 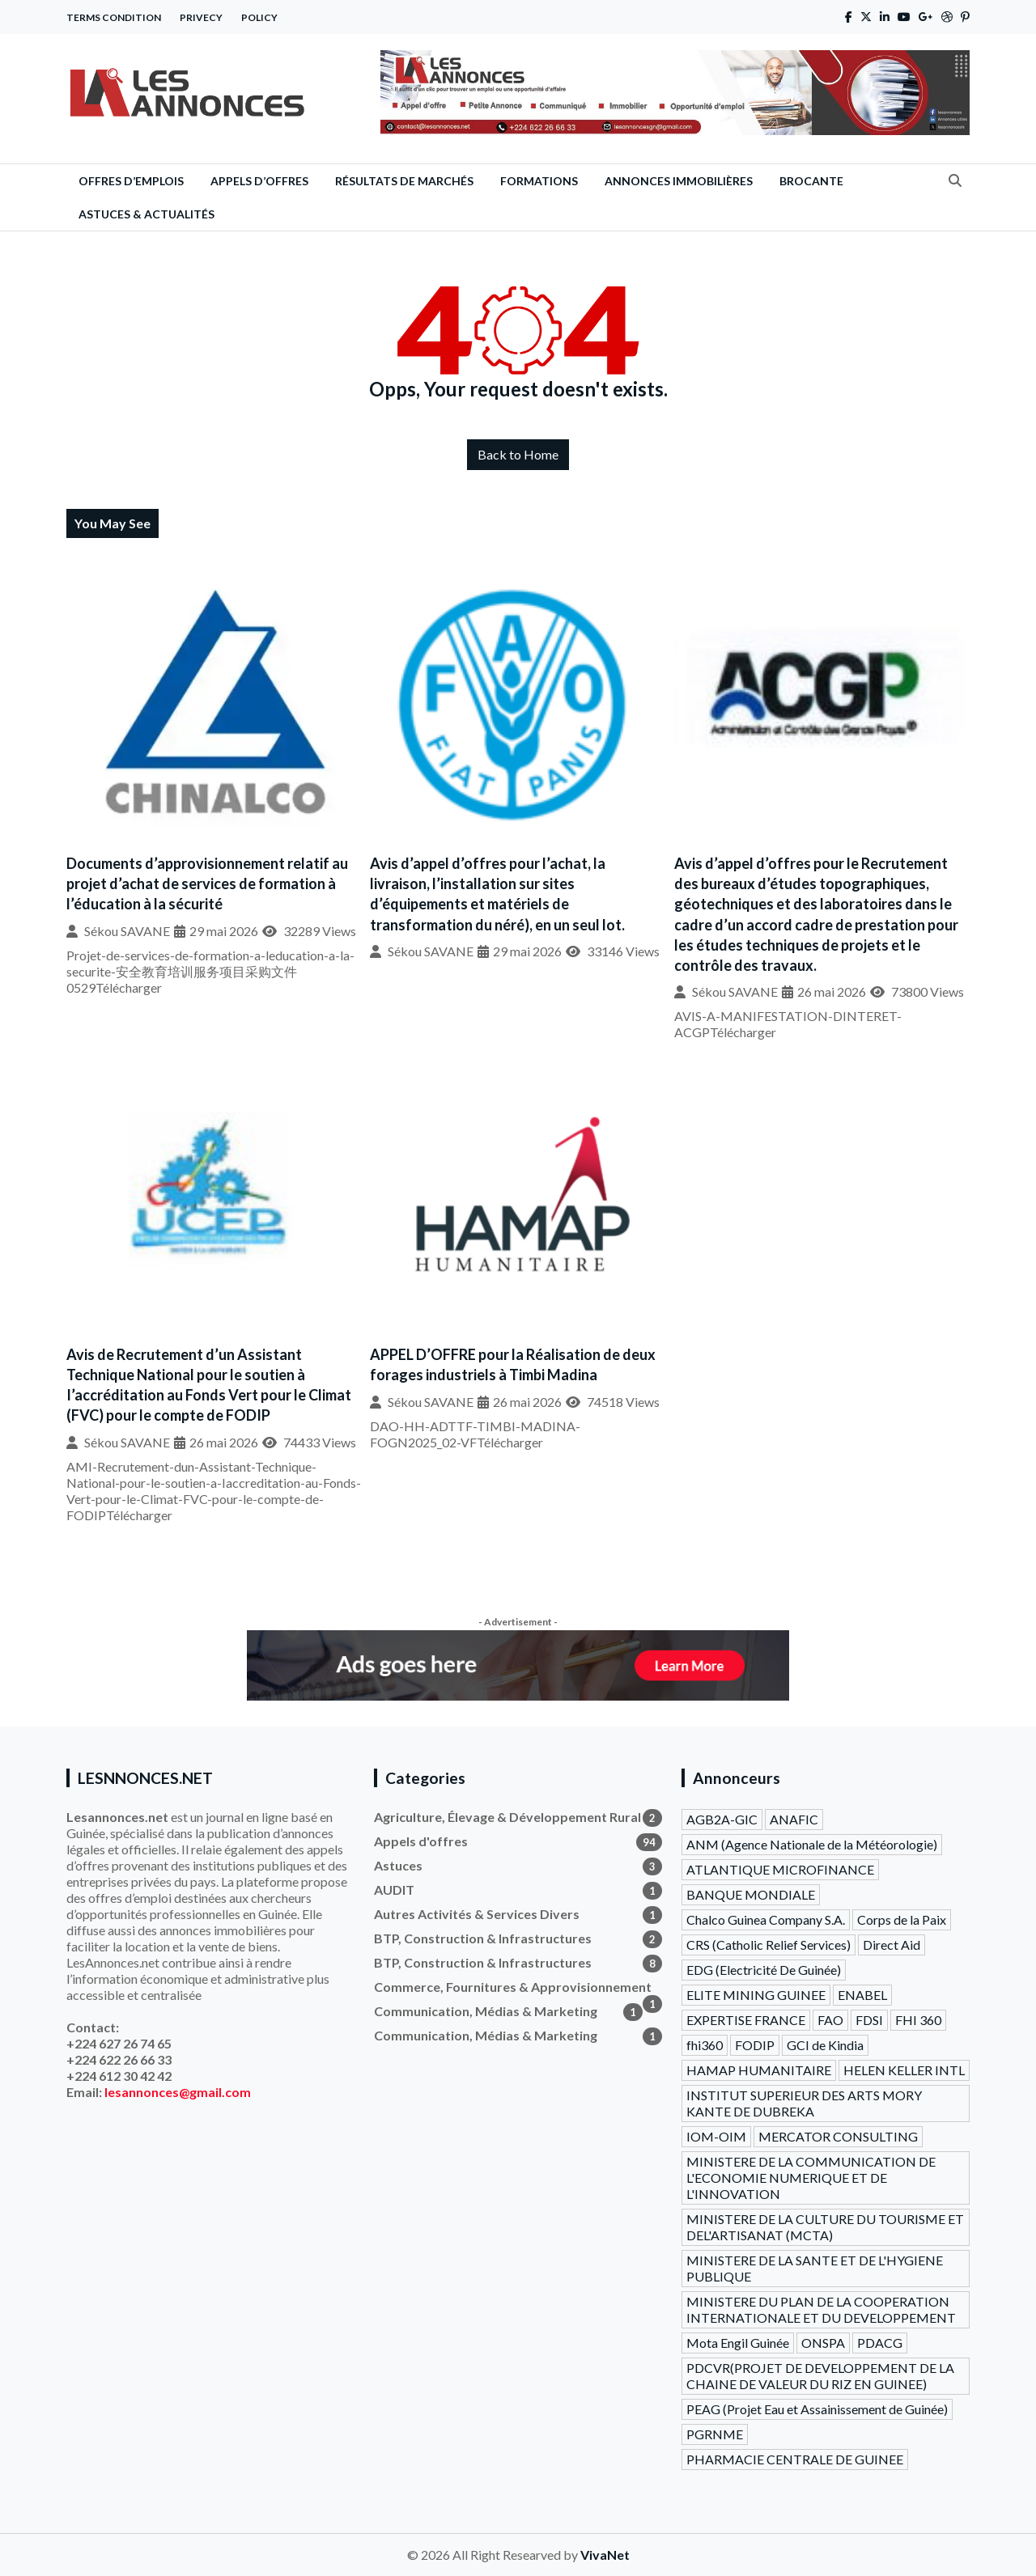 What do you see at coordinates (745, 2019) in the screenshot?
I see `EXPERTISE FRANCE` at bounding box center [745, 2019].